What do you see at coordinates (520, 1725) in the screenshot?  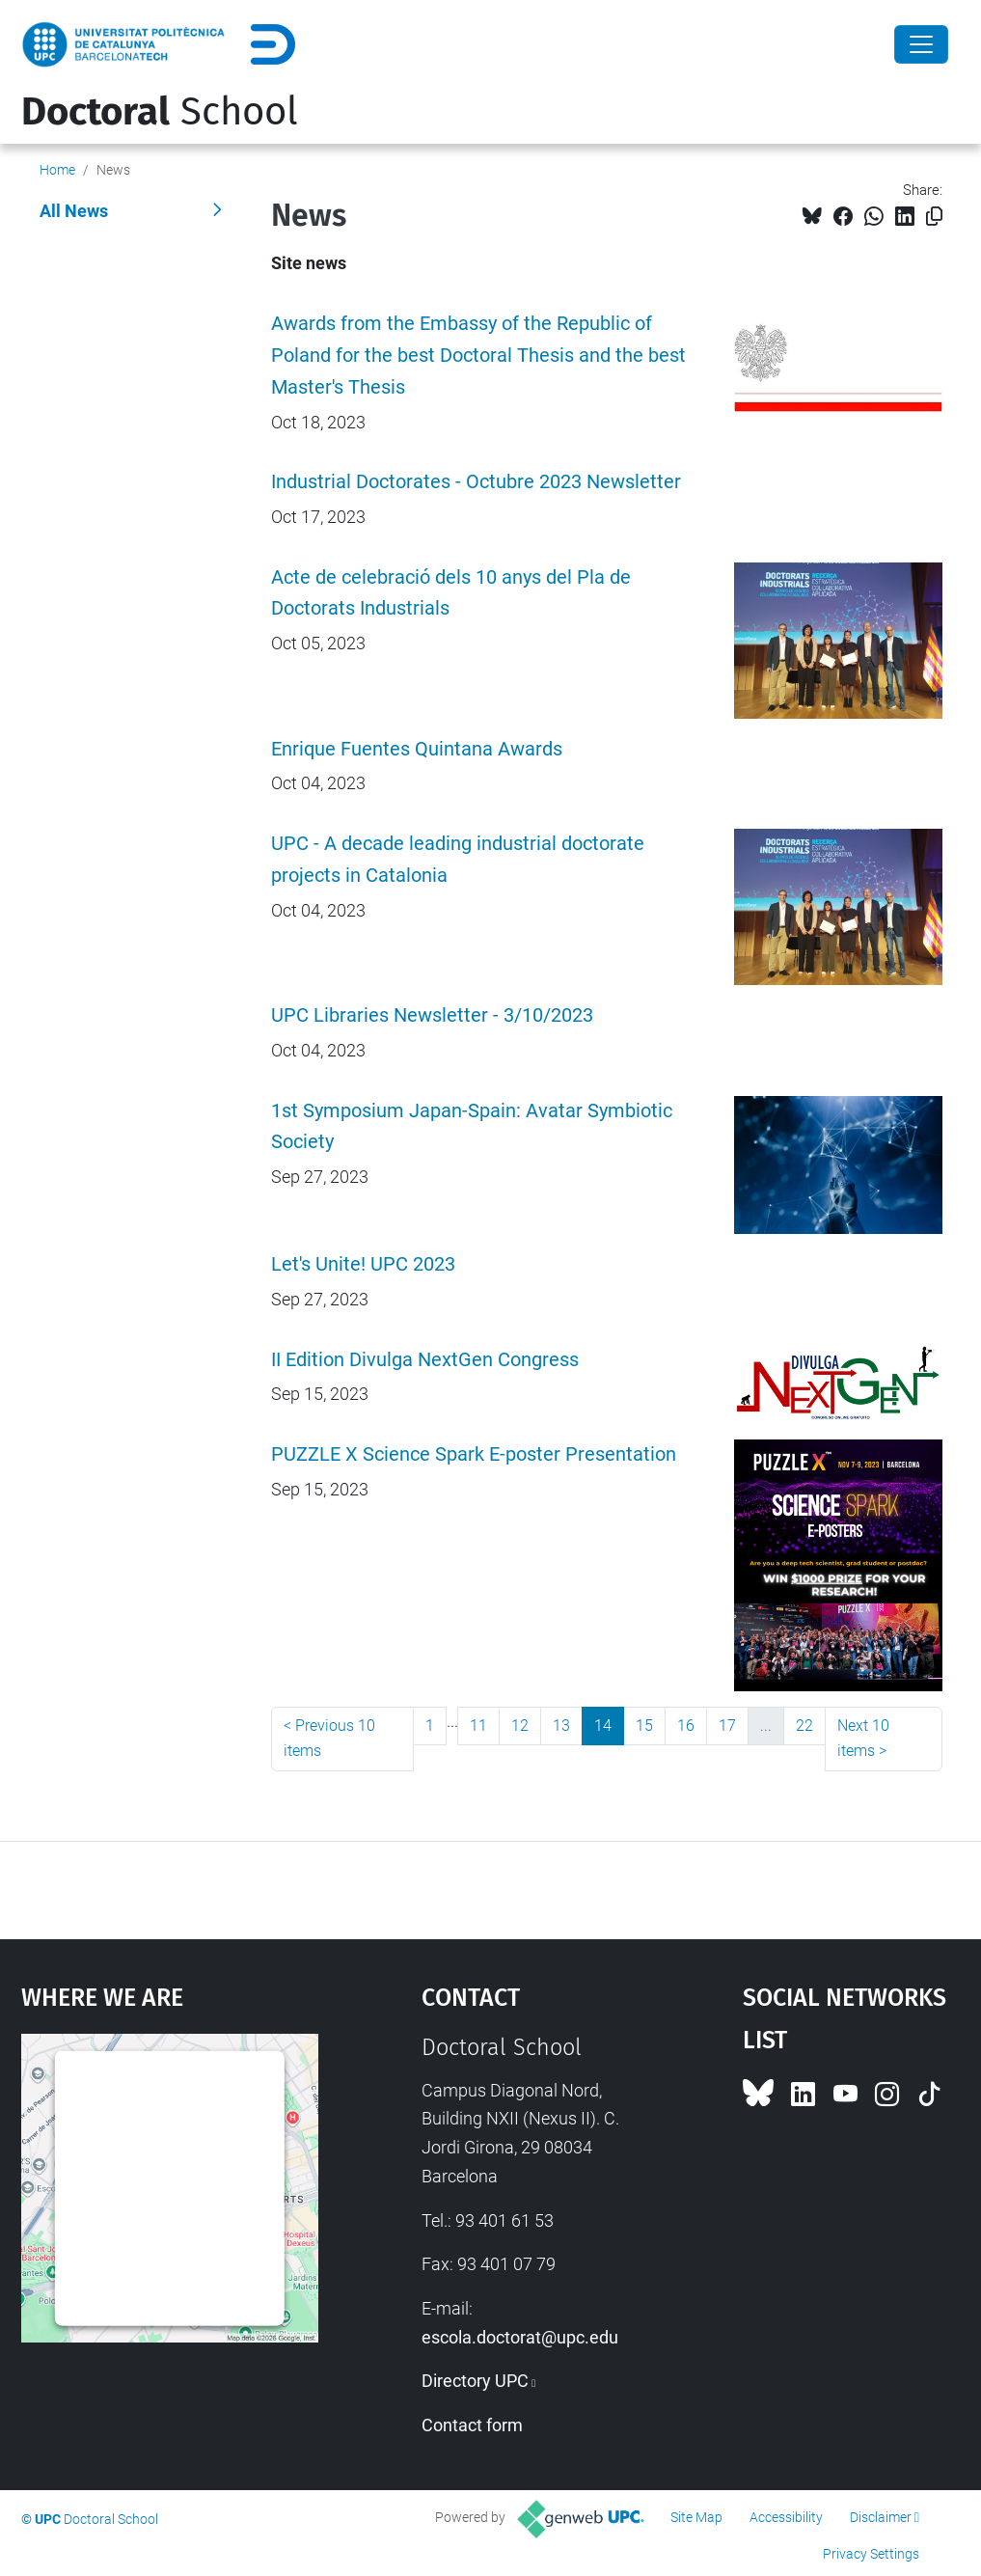 I see `12` at bounding box center [520, 1725].